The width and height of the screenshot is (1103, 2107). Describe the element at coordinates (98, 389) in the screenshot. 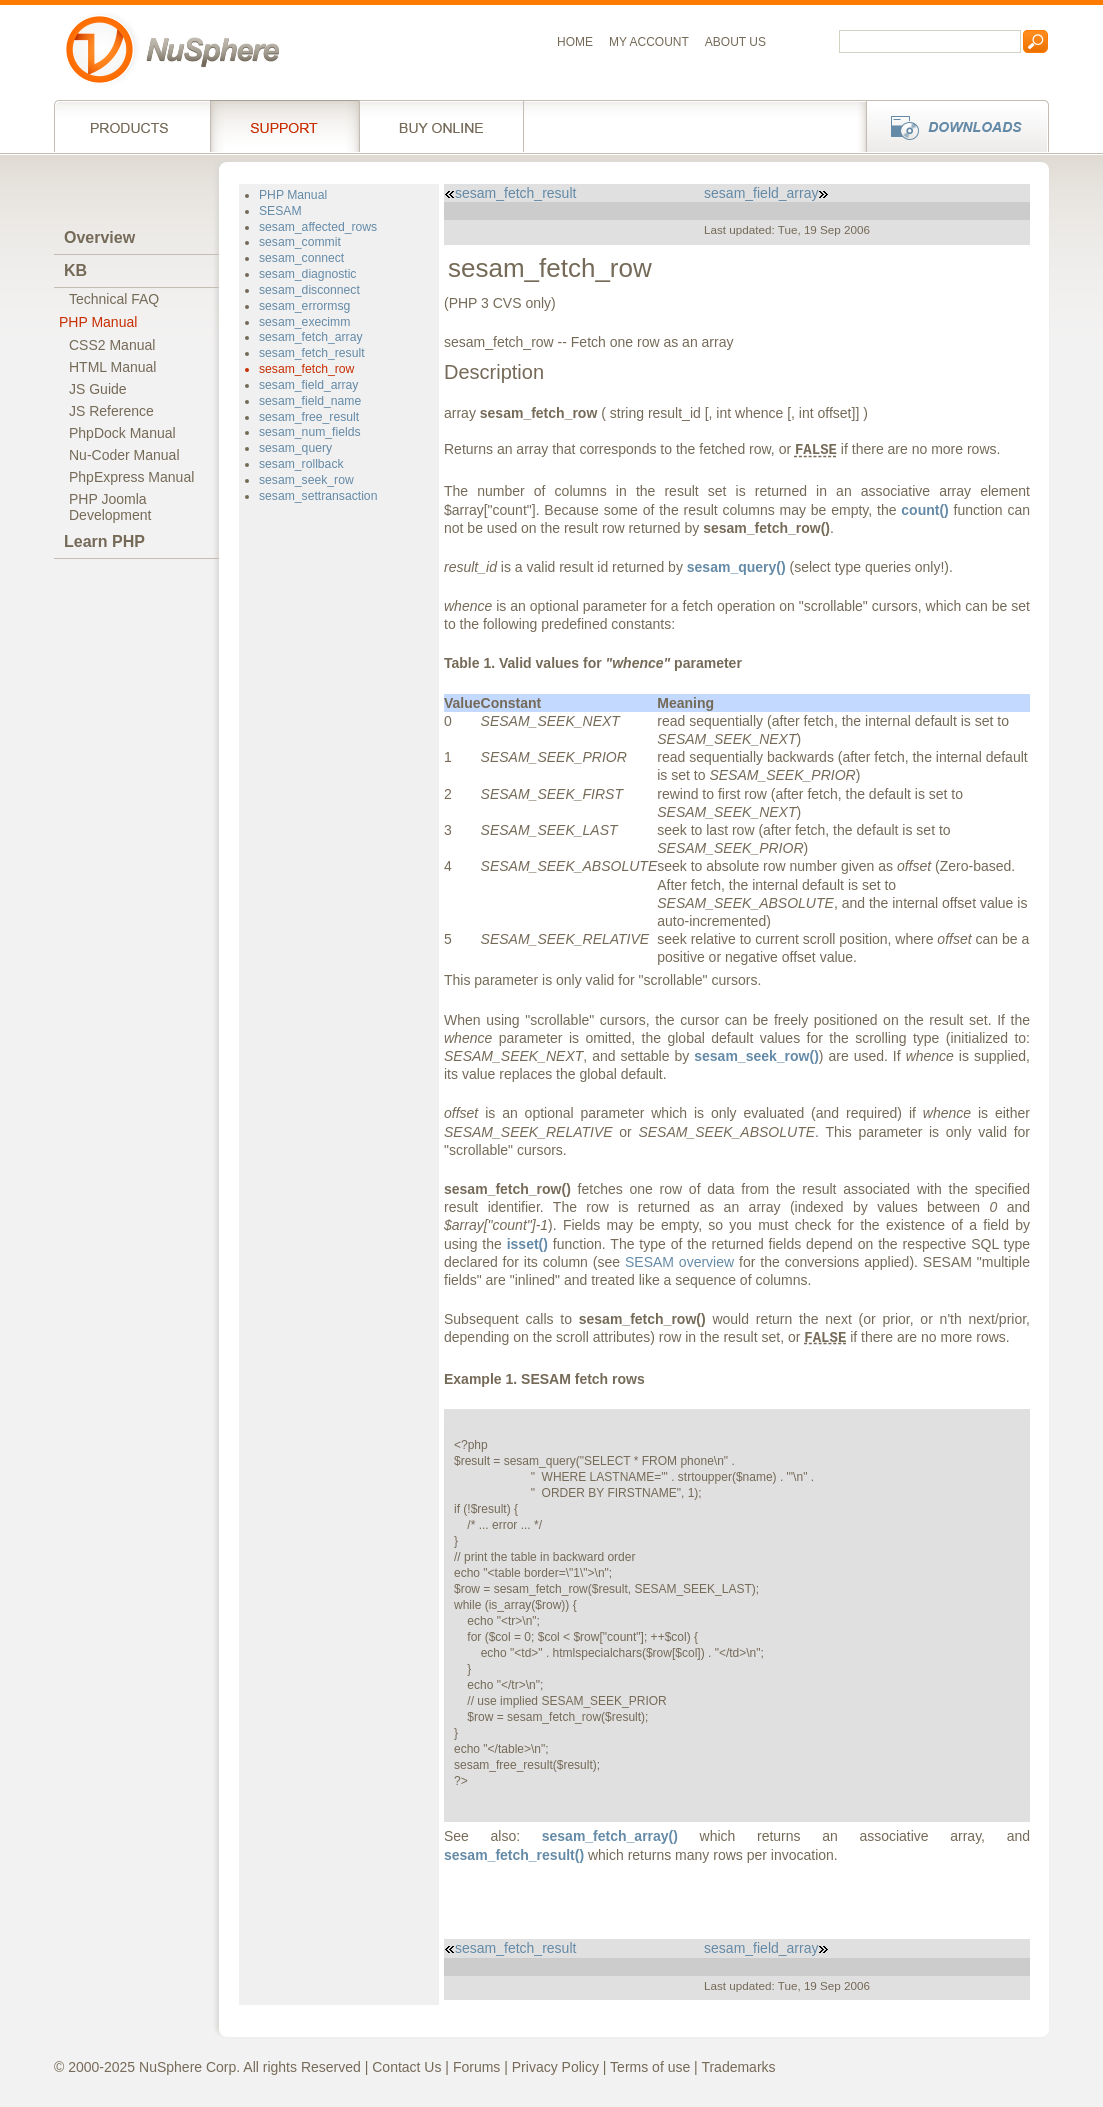

I see `JS Guide` at that location.